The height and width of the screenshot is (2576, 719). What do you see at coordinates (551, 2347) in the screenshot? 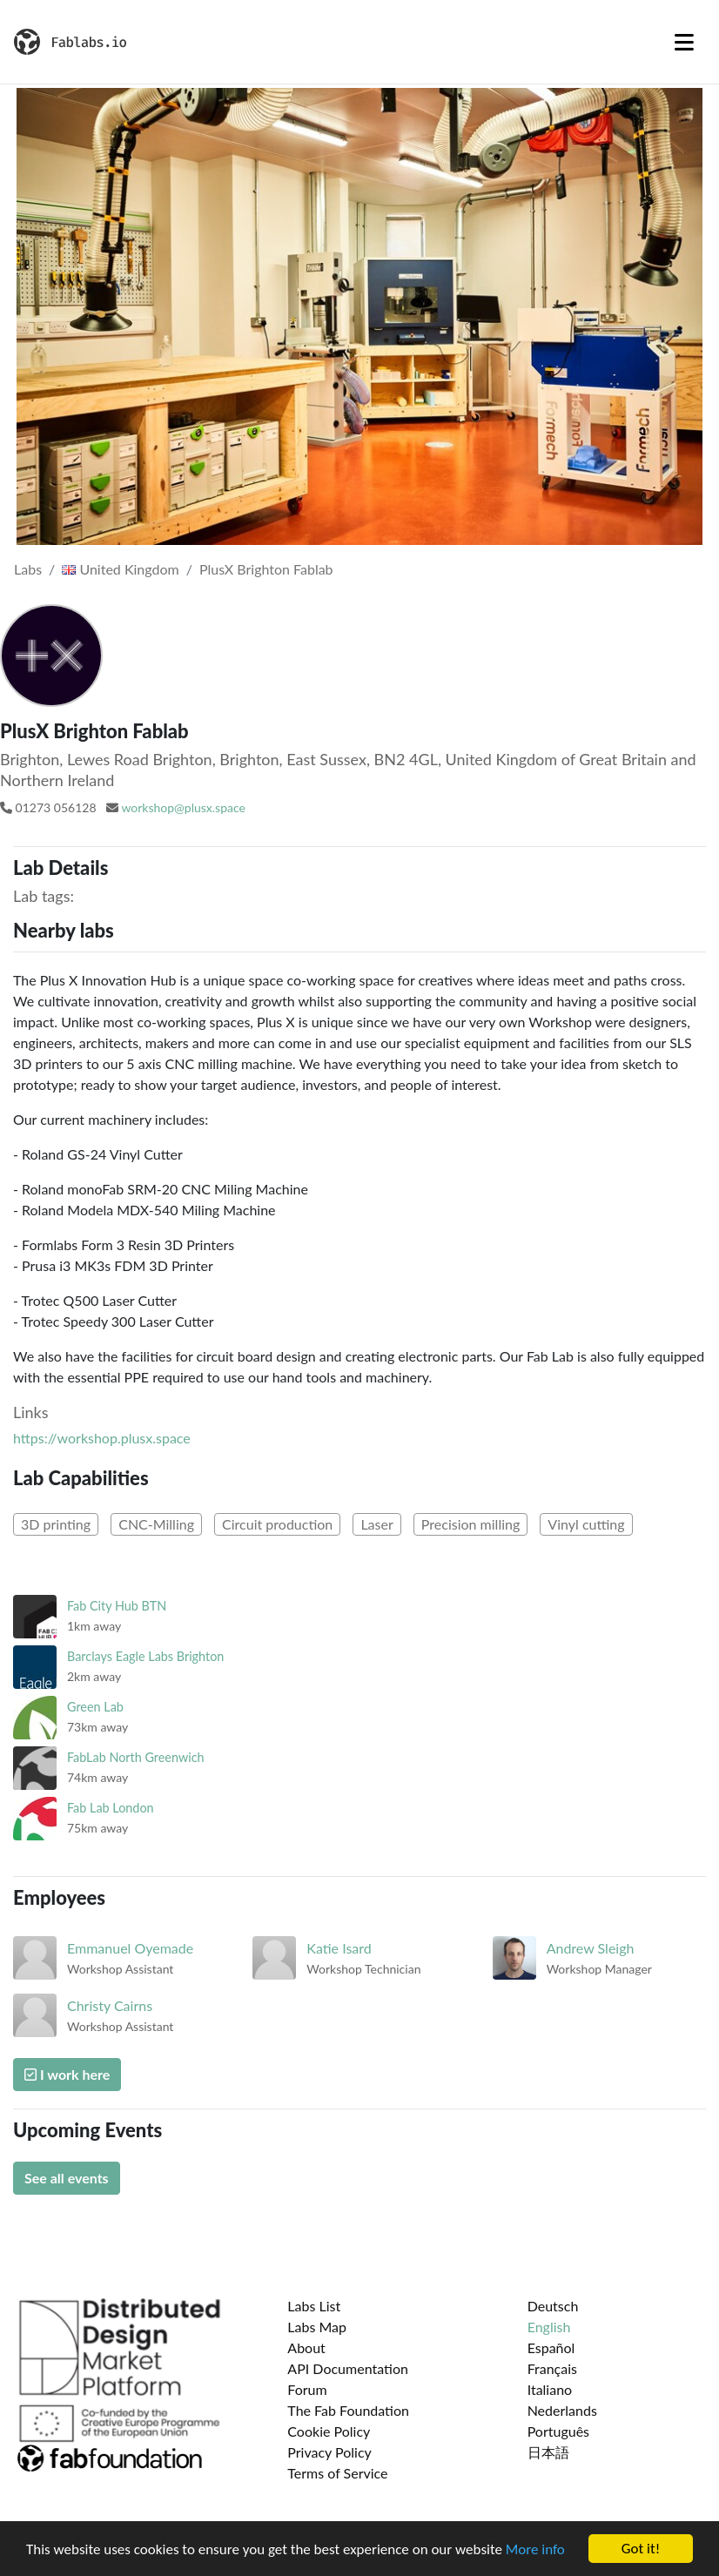
I see `Español` at bounding box center [551, 2347].